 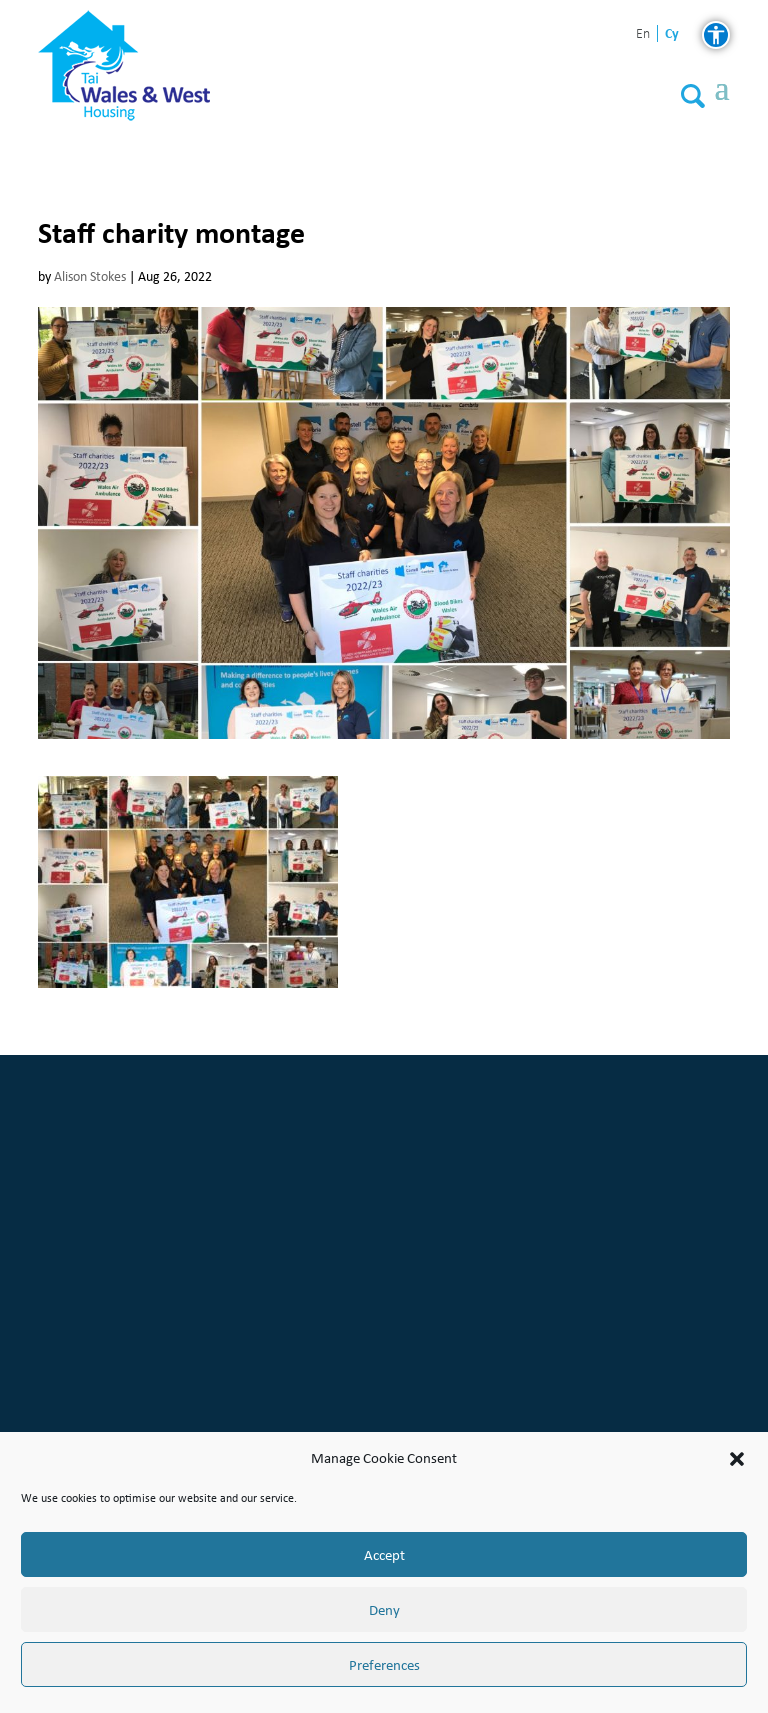 I want to click on Deny, so click(x=384, y=1610).